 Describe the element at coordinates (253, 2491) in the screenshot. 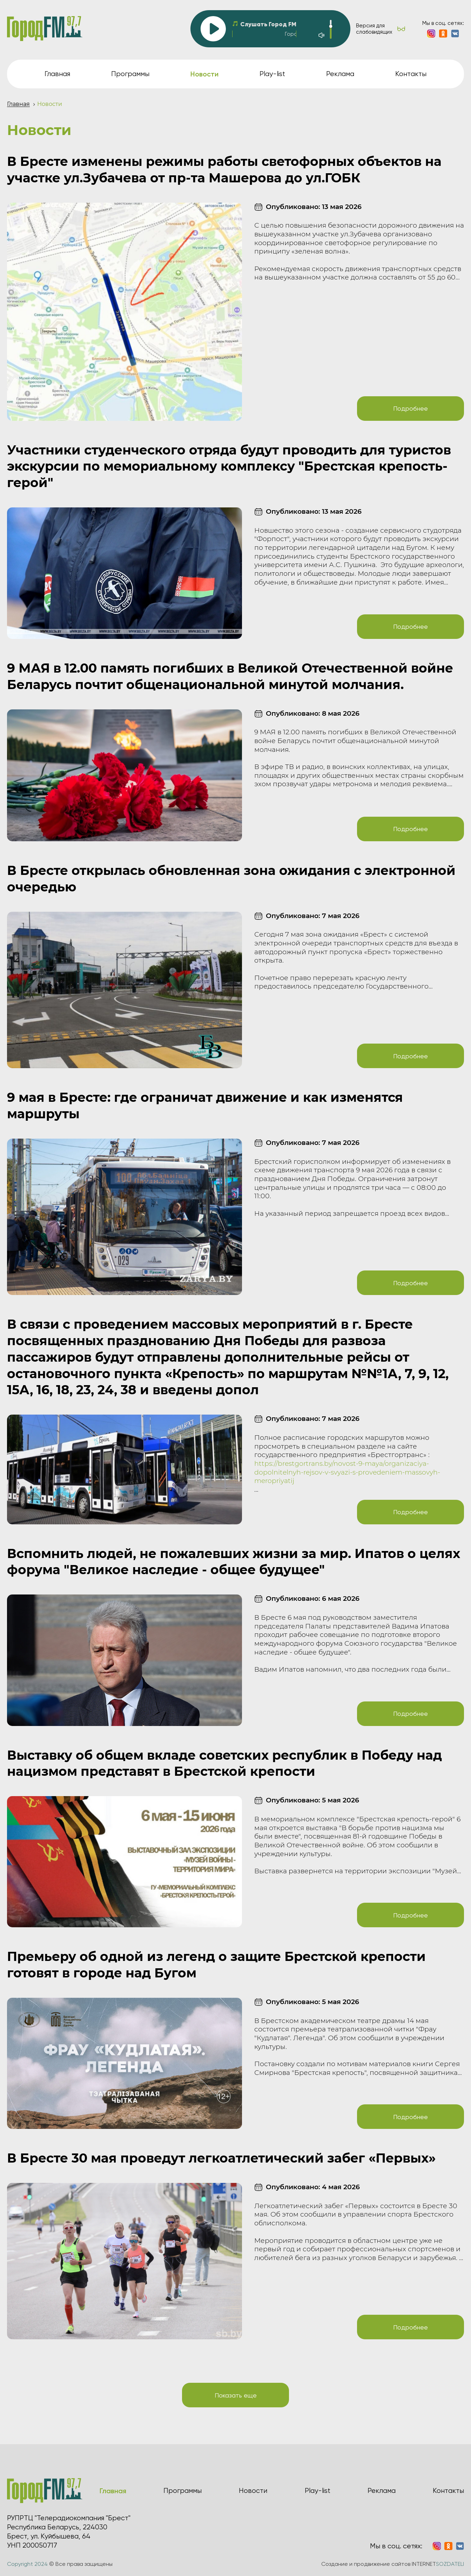

I see `Новости` at that location.